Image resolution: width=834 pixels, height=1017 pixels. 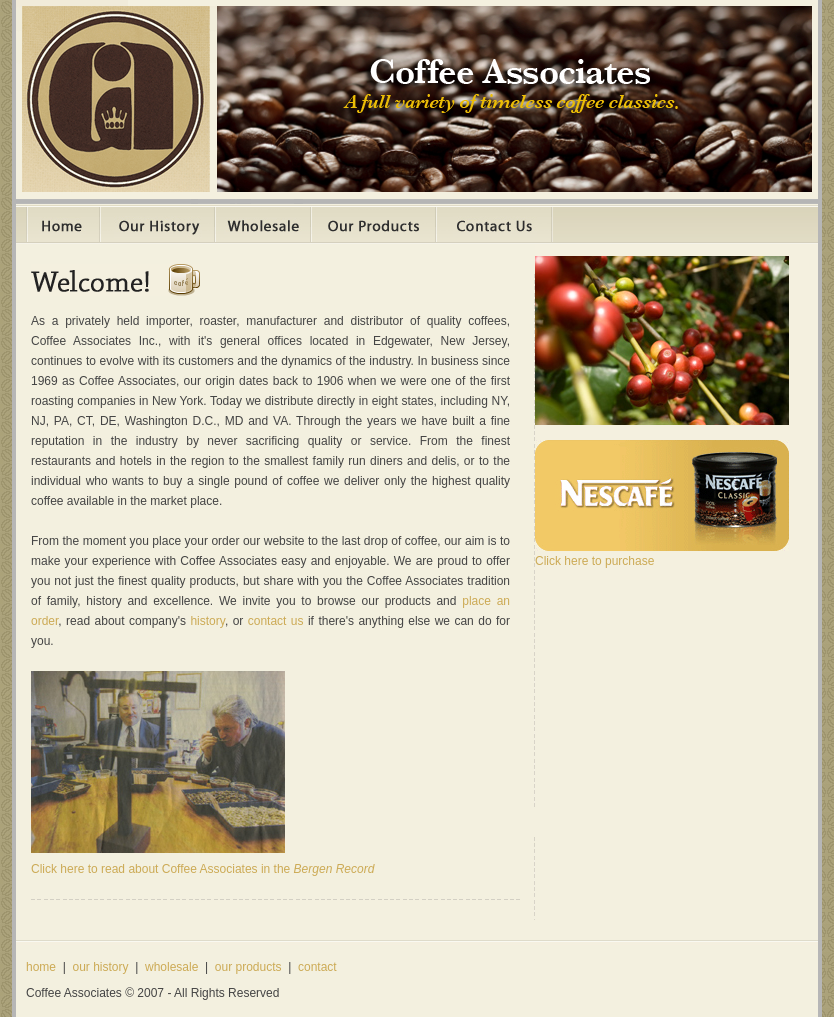 I want to click on history, so click(x=207, y=621).